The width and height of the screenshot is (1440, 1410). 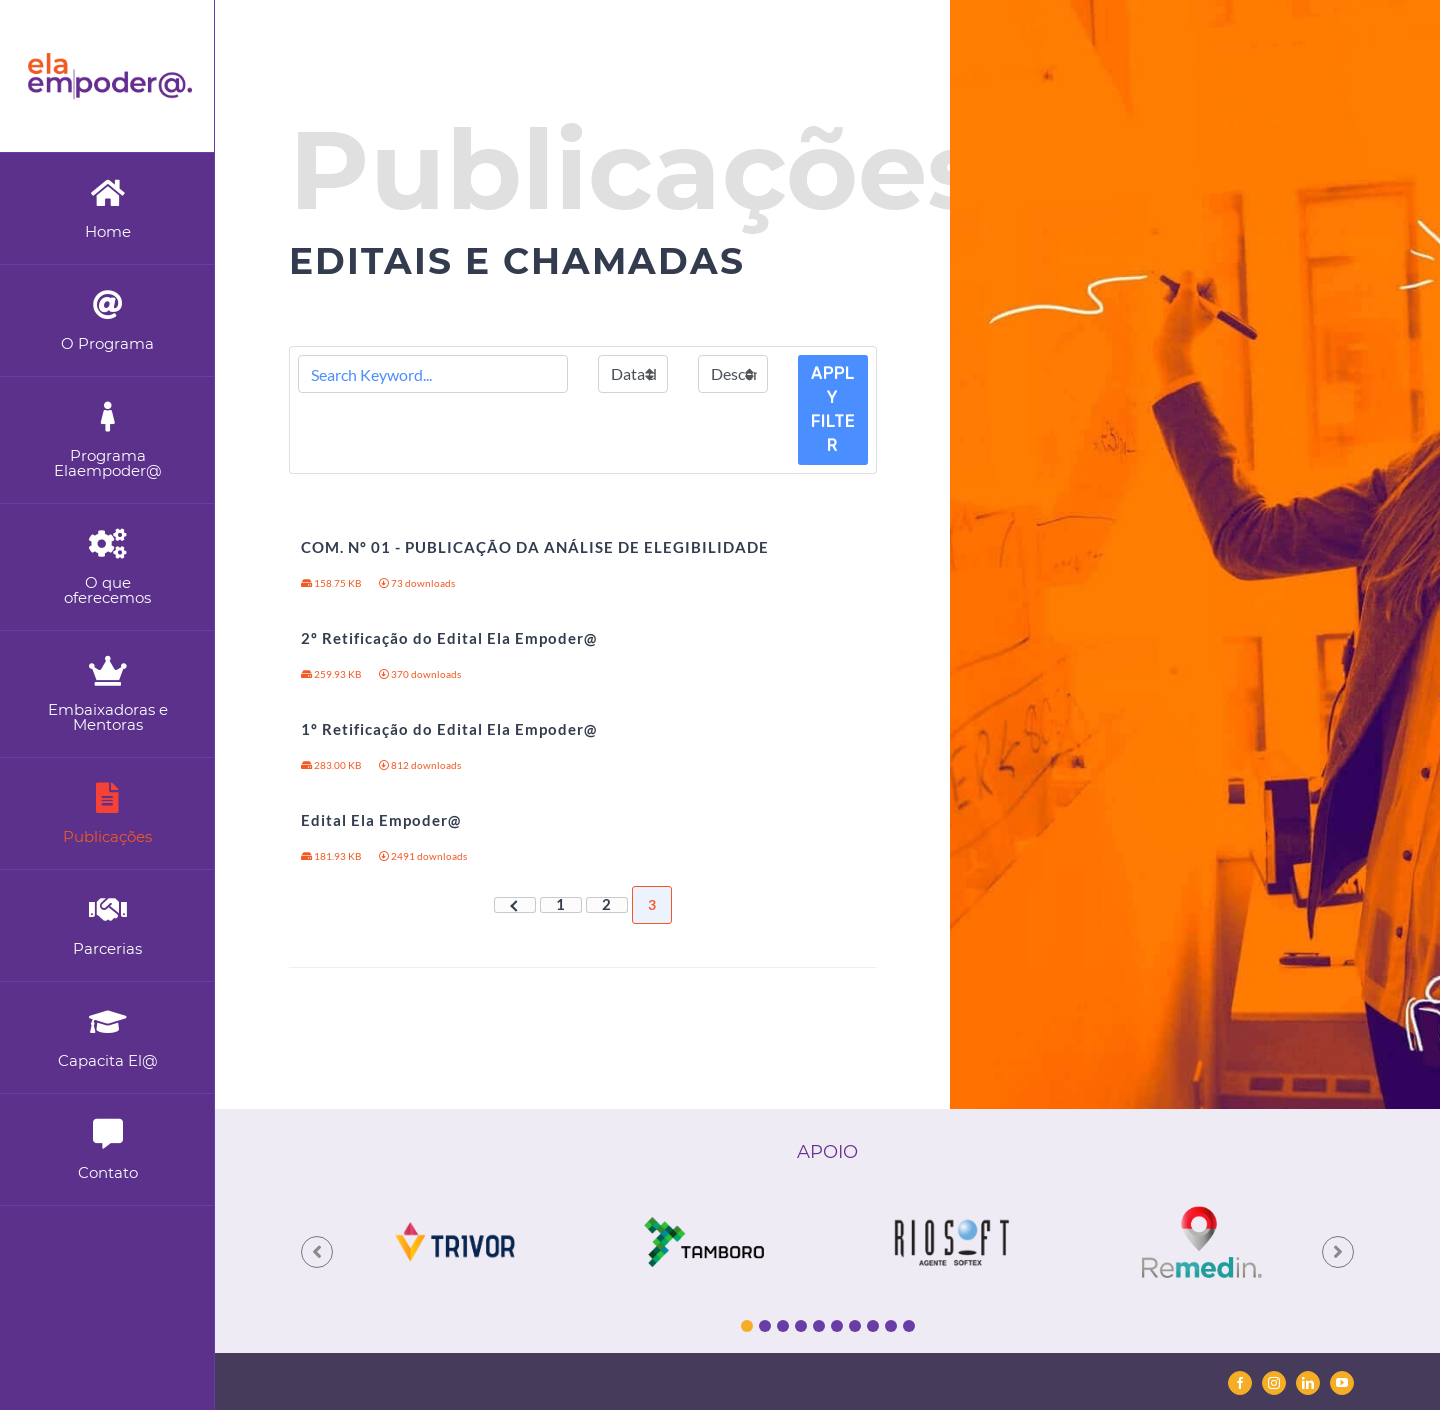 I want to click on 10 [tab], so click(x=909, y=1326).